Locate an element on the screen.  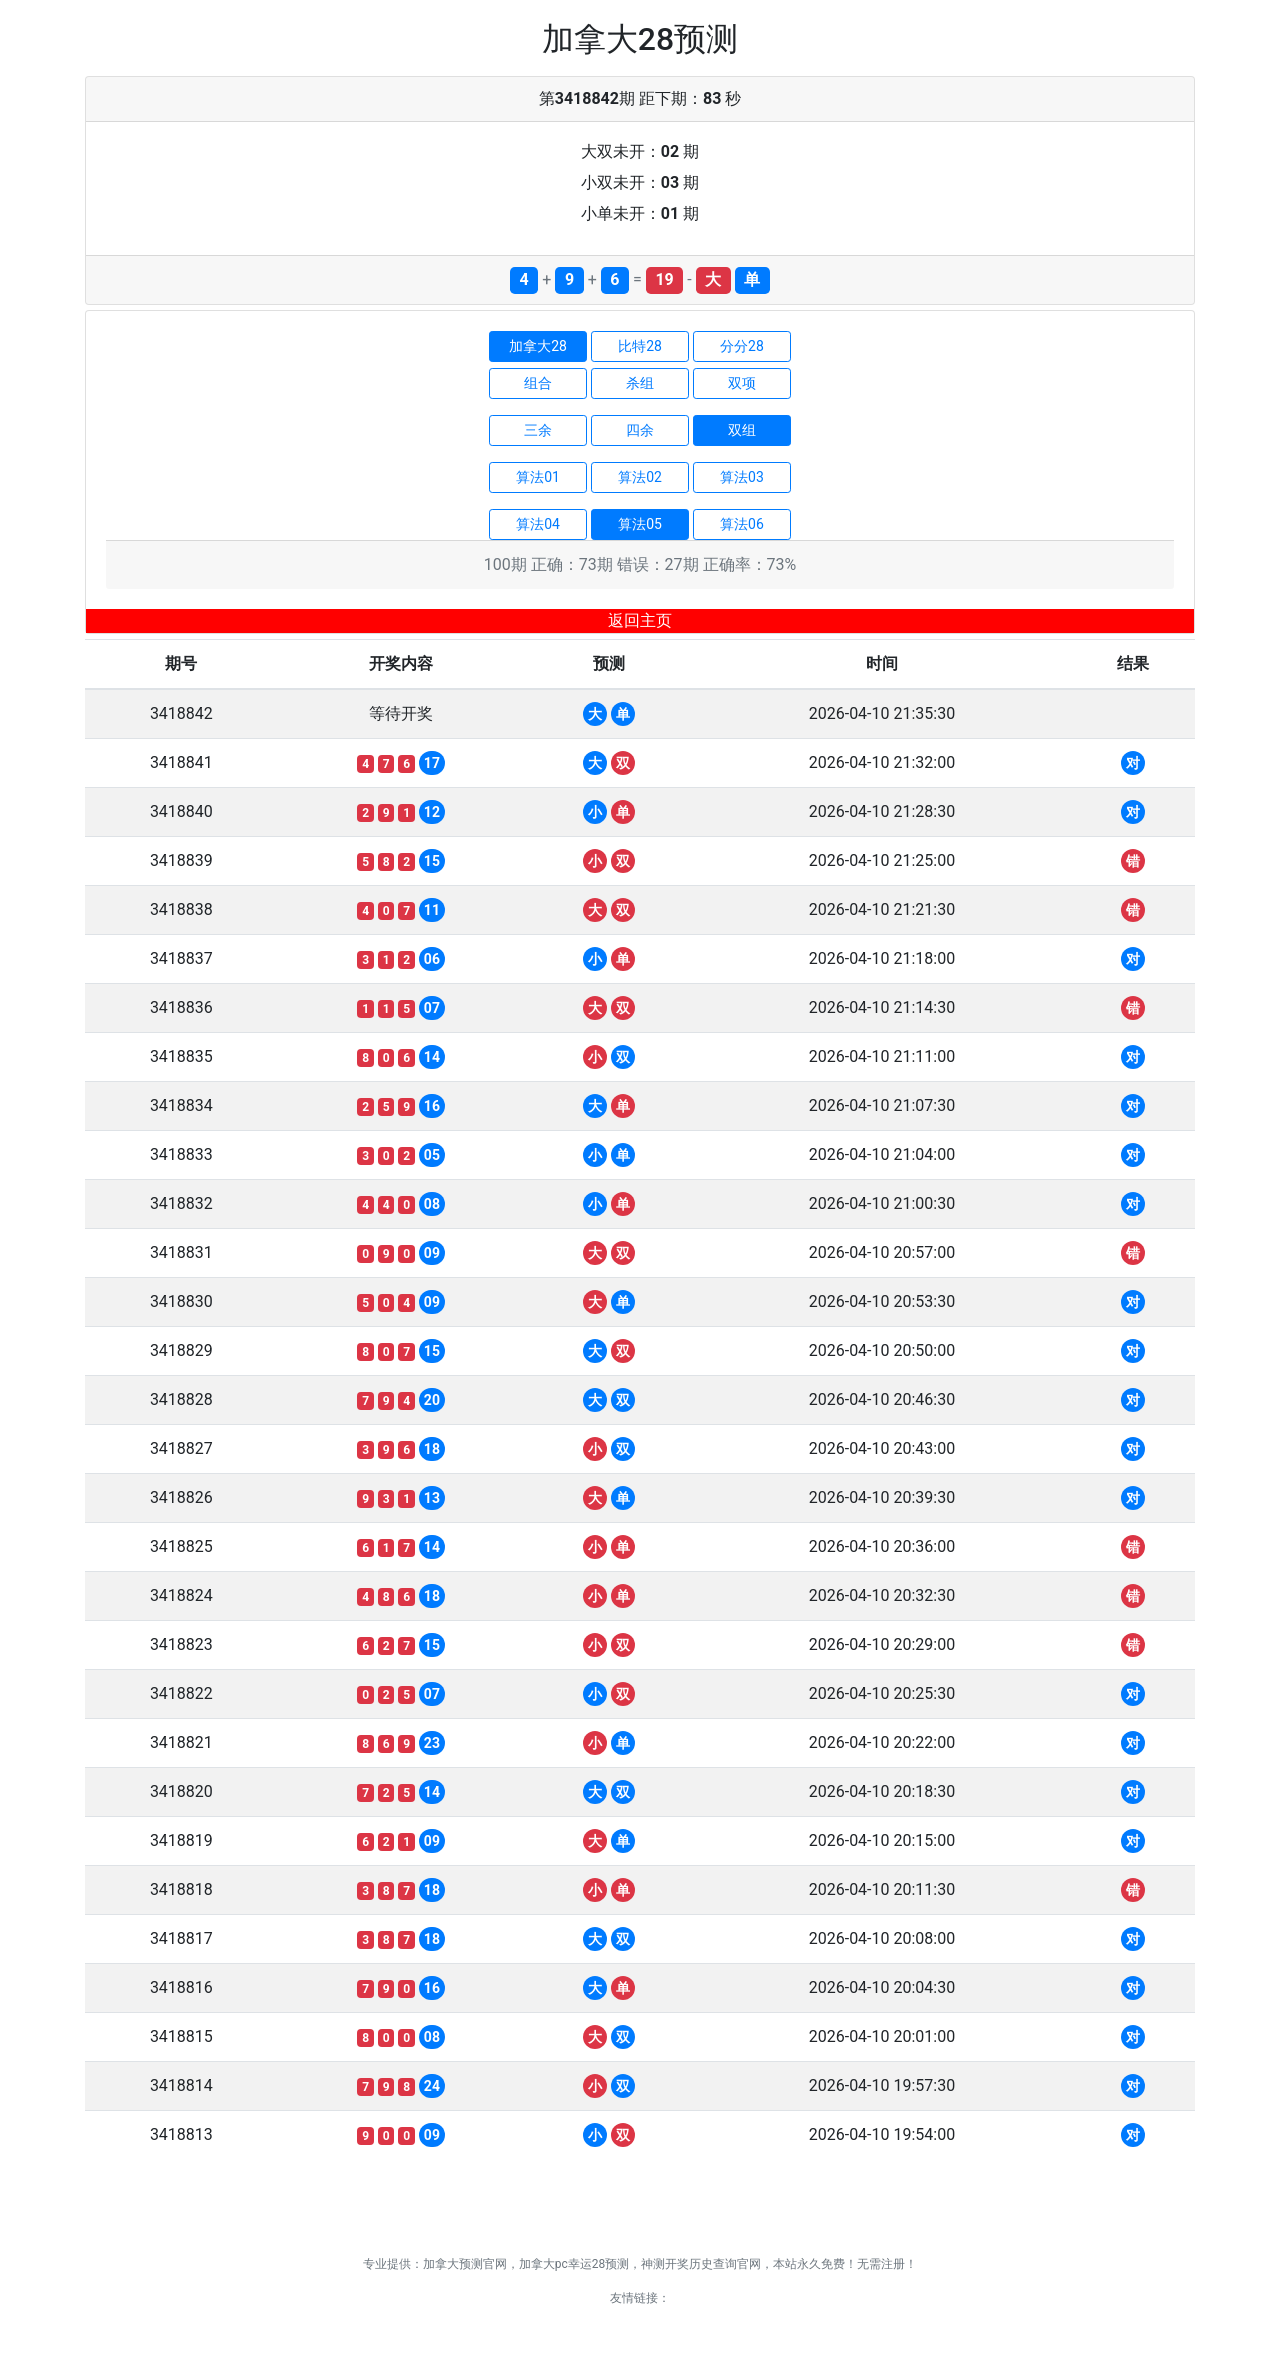
双组 is located at coordinates (742, 430).